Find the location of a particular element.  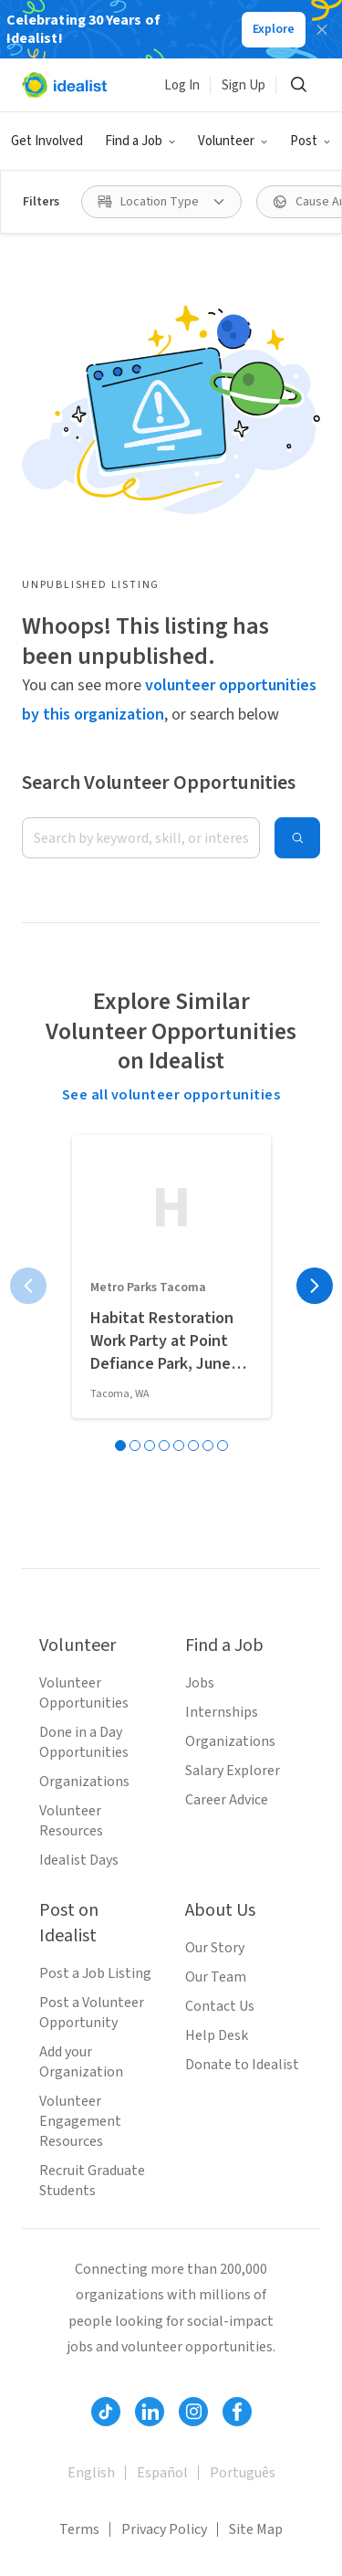

Volunteer in Minneapolis is located at coordinates (100, 2542).